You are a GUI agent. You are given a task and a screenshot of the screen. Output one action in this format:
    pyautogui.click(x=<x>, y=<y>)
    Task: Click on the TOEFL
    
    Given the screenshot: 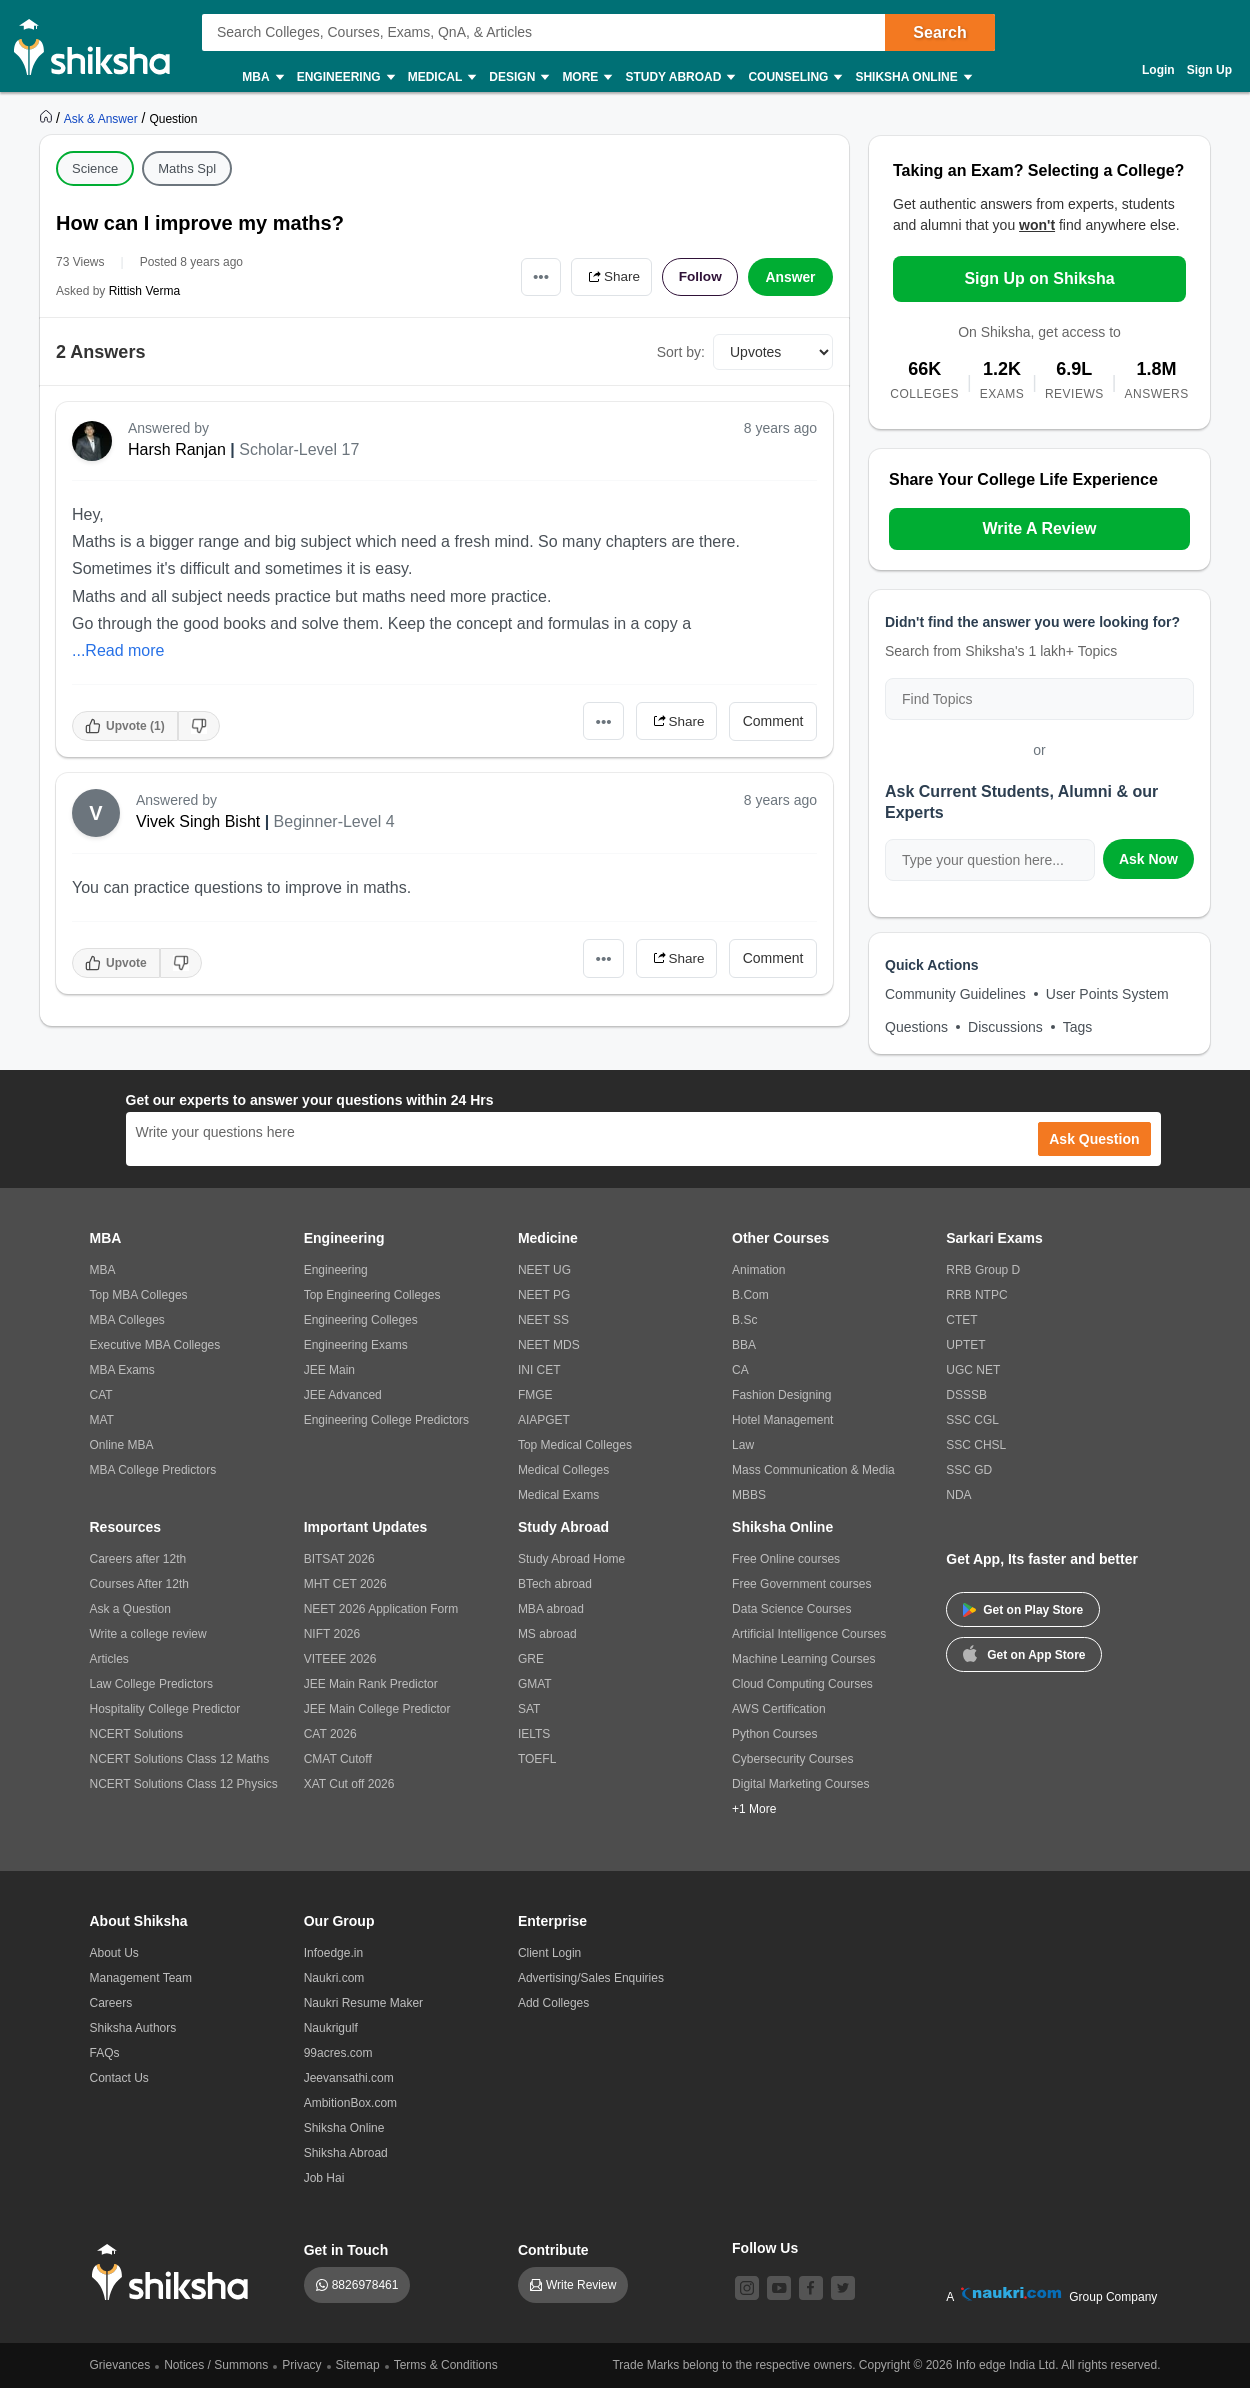 What is the action you would take?
    pyautogui.click(x=537, y=1759)
    